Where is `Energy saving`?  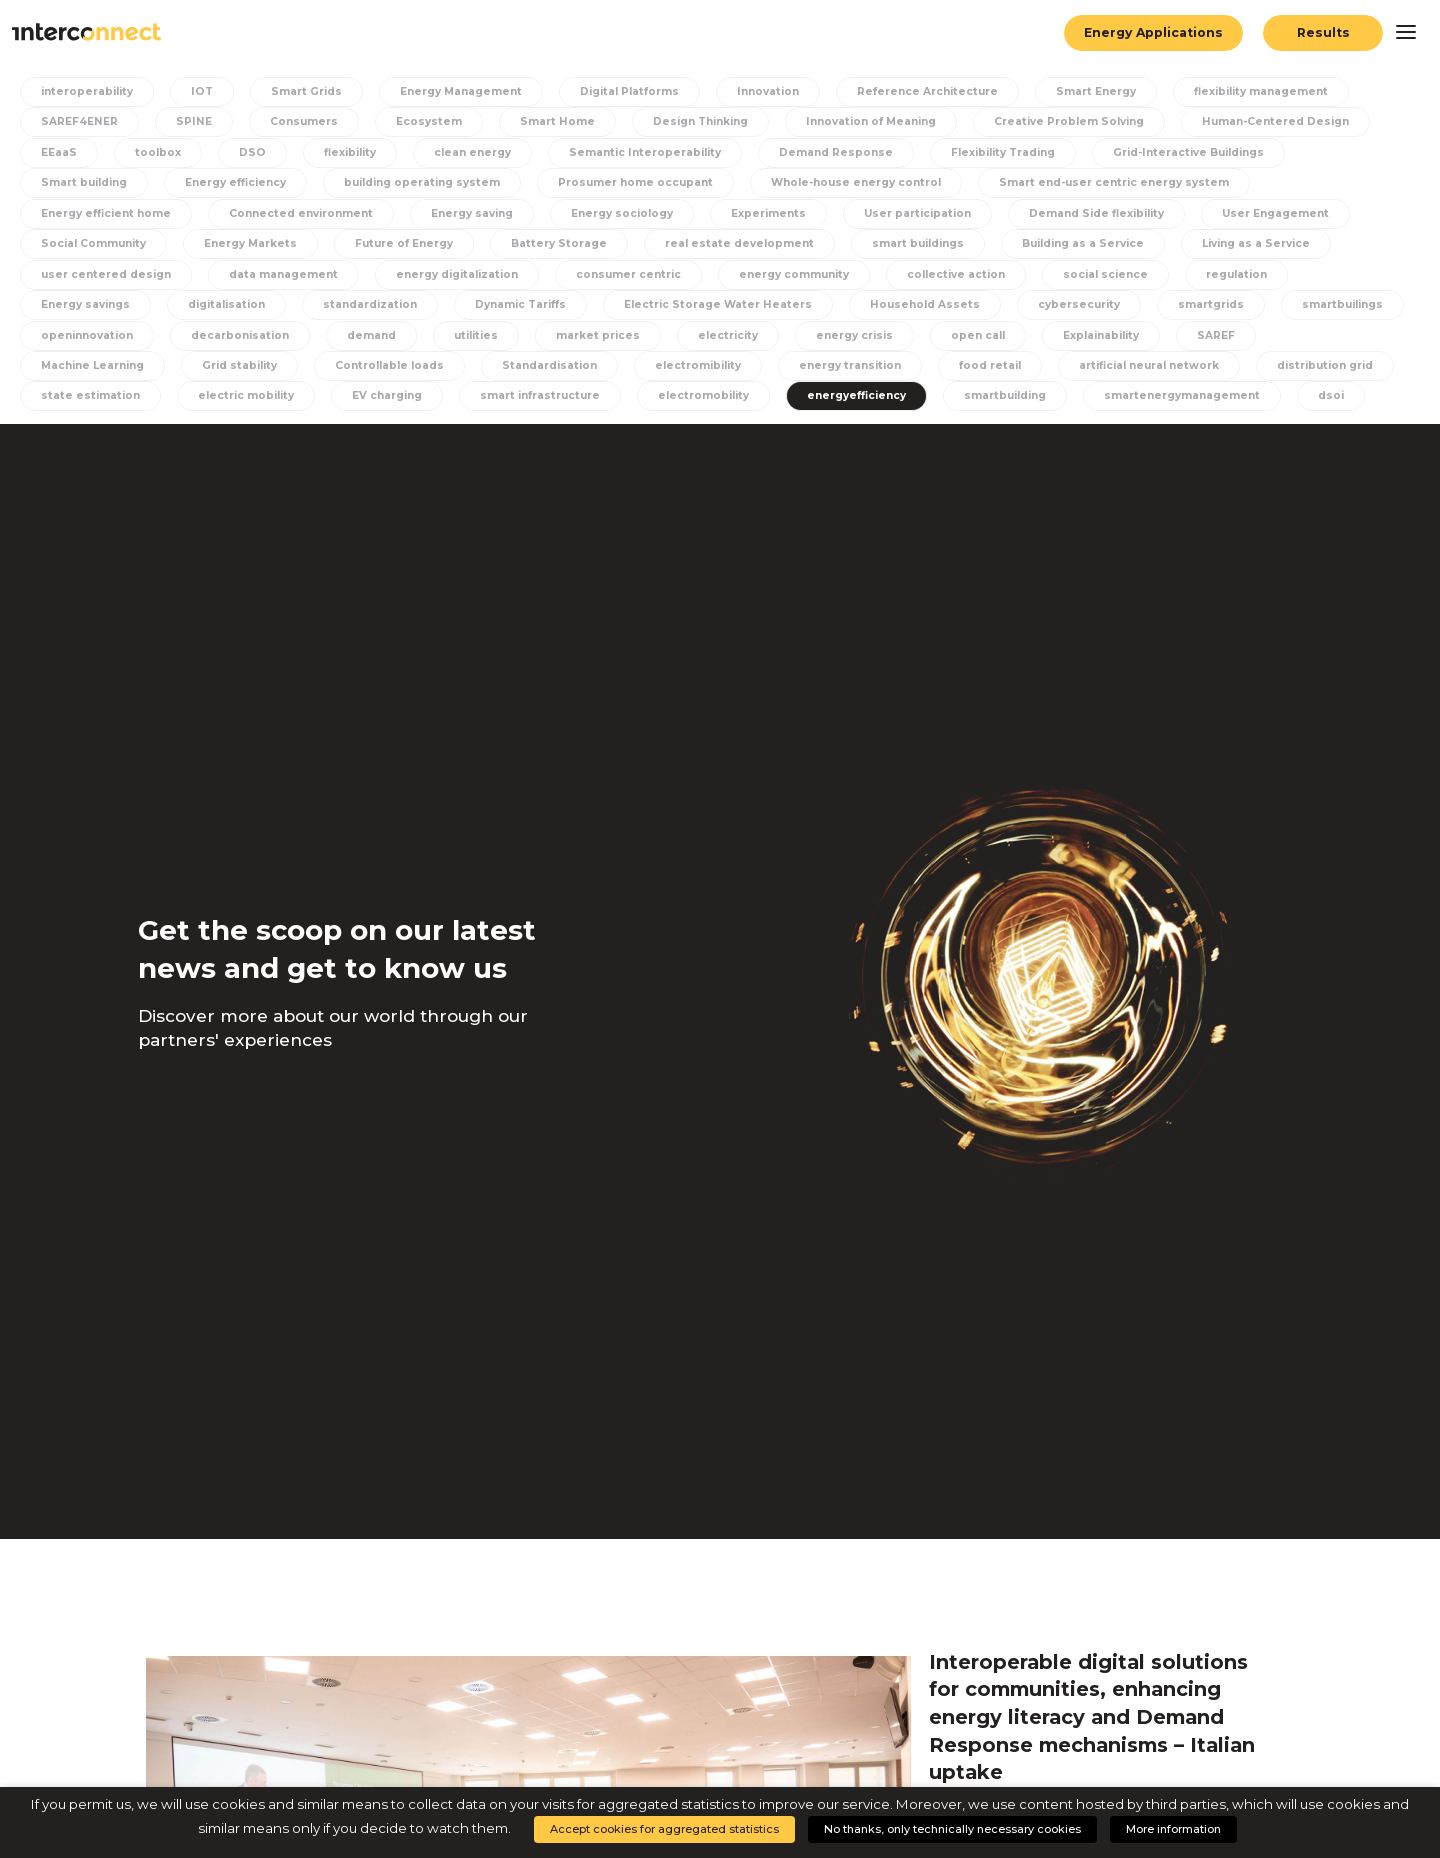 Energy saving is located at coordinates (472, 213).